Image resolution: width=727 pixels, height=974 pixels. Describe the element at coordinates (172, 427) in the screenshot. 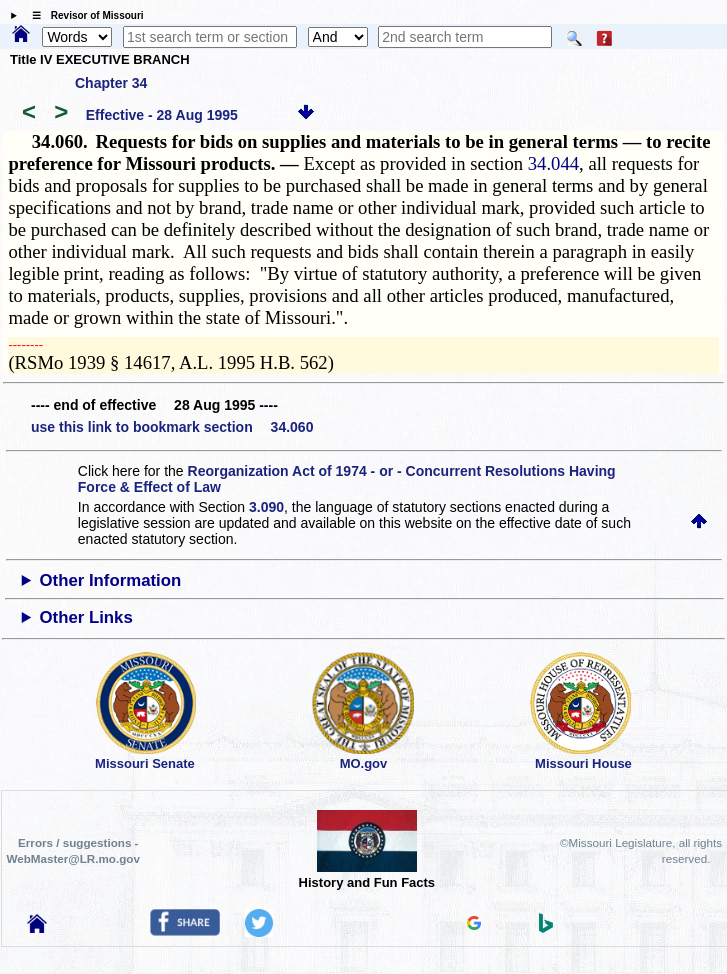

I see `use this link to bookmark section 34.060` at that location.